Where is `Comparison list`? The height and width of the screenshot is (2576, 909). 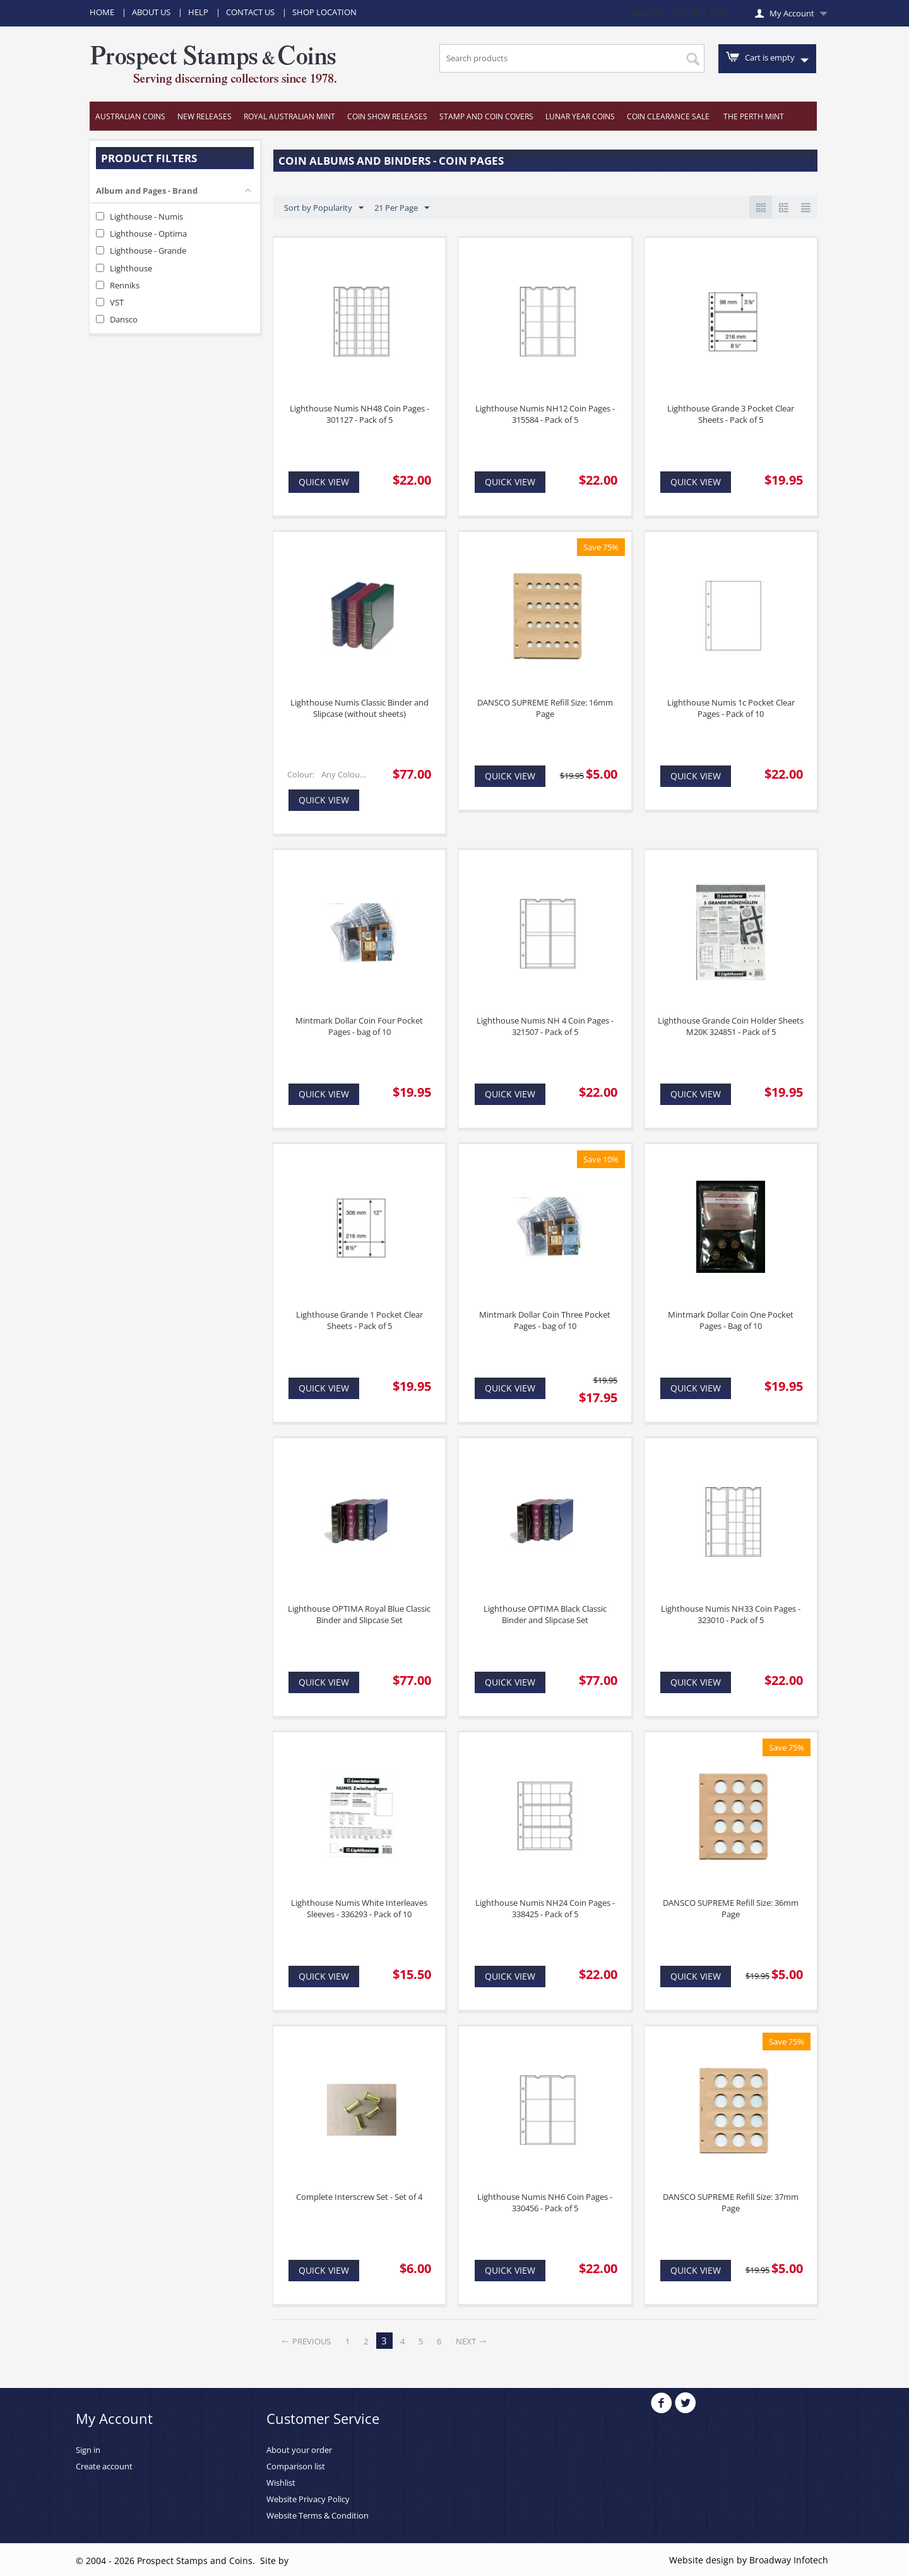 Comparison list is located at coordinates (295, 2466).